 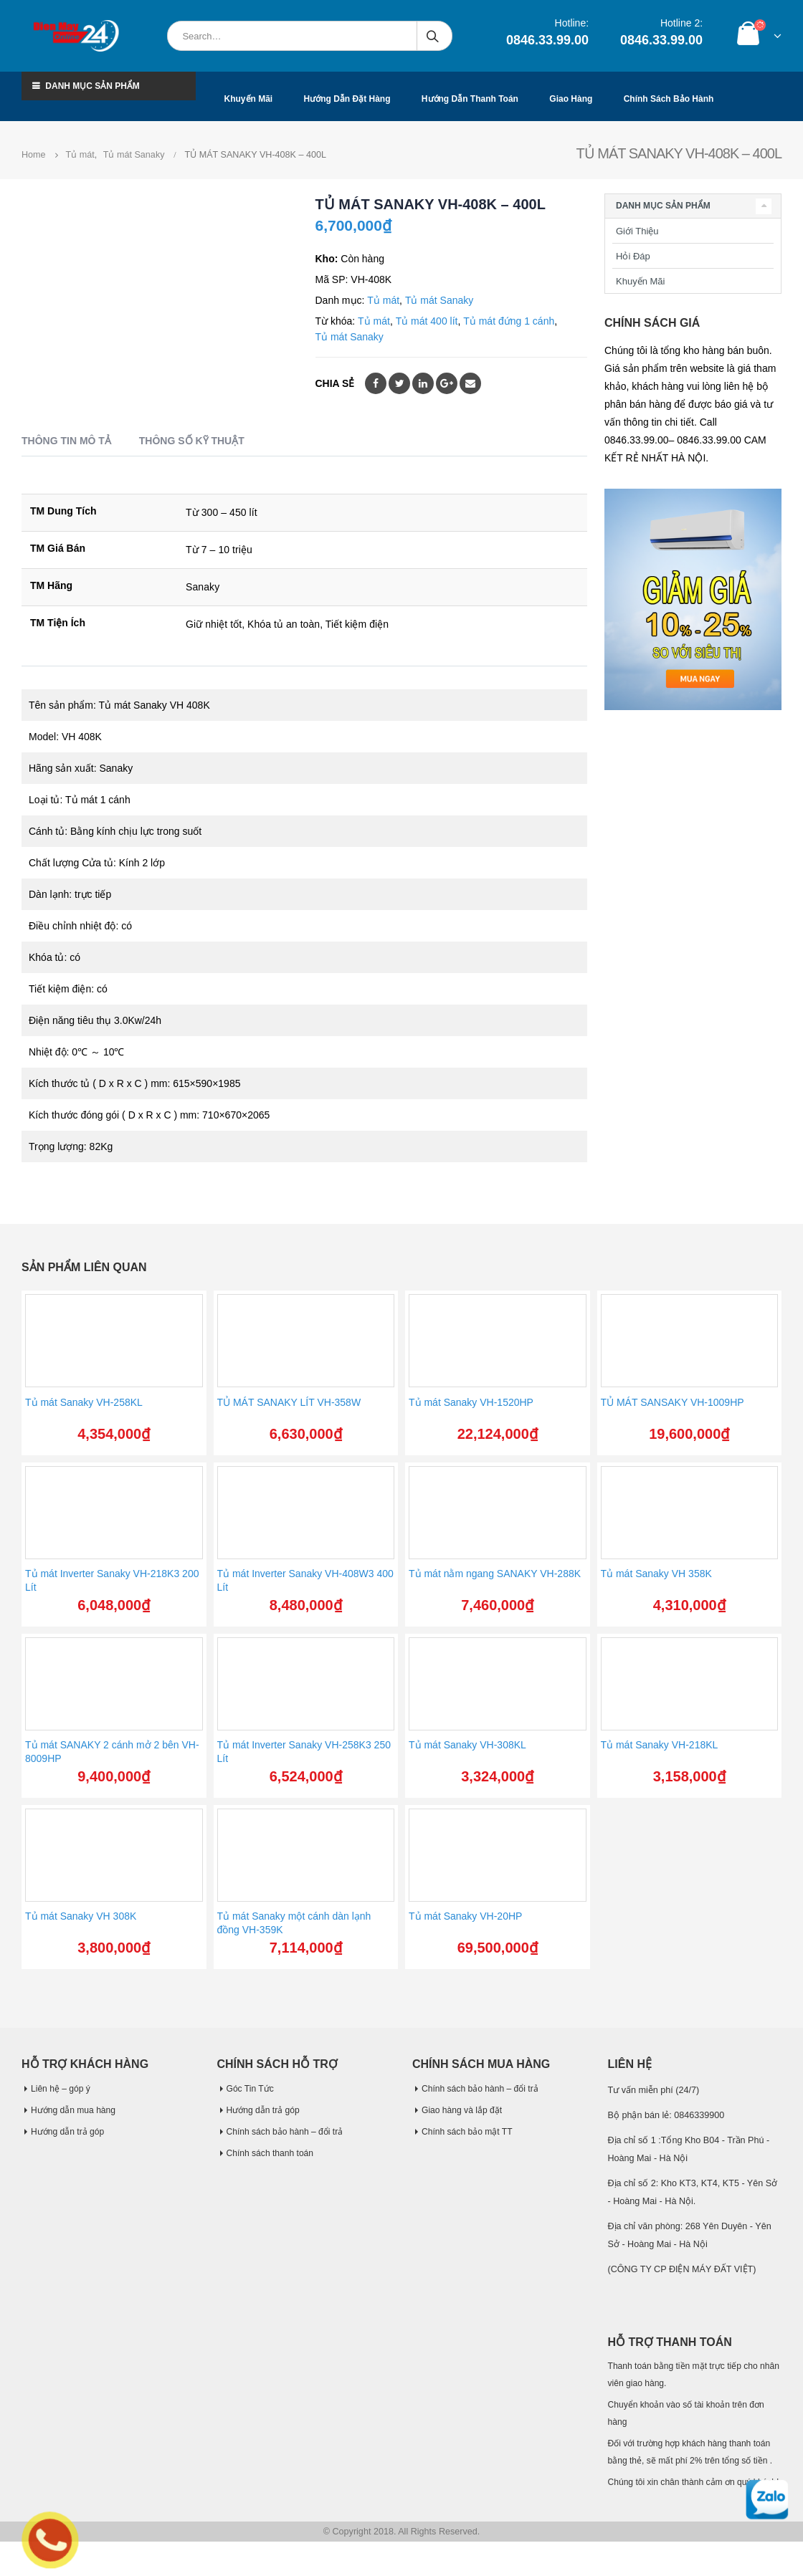 What do you see at coordinates (570, 99) in the screenshot?
I see `Giao hàng` at bounding box center [570, 99].